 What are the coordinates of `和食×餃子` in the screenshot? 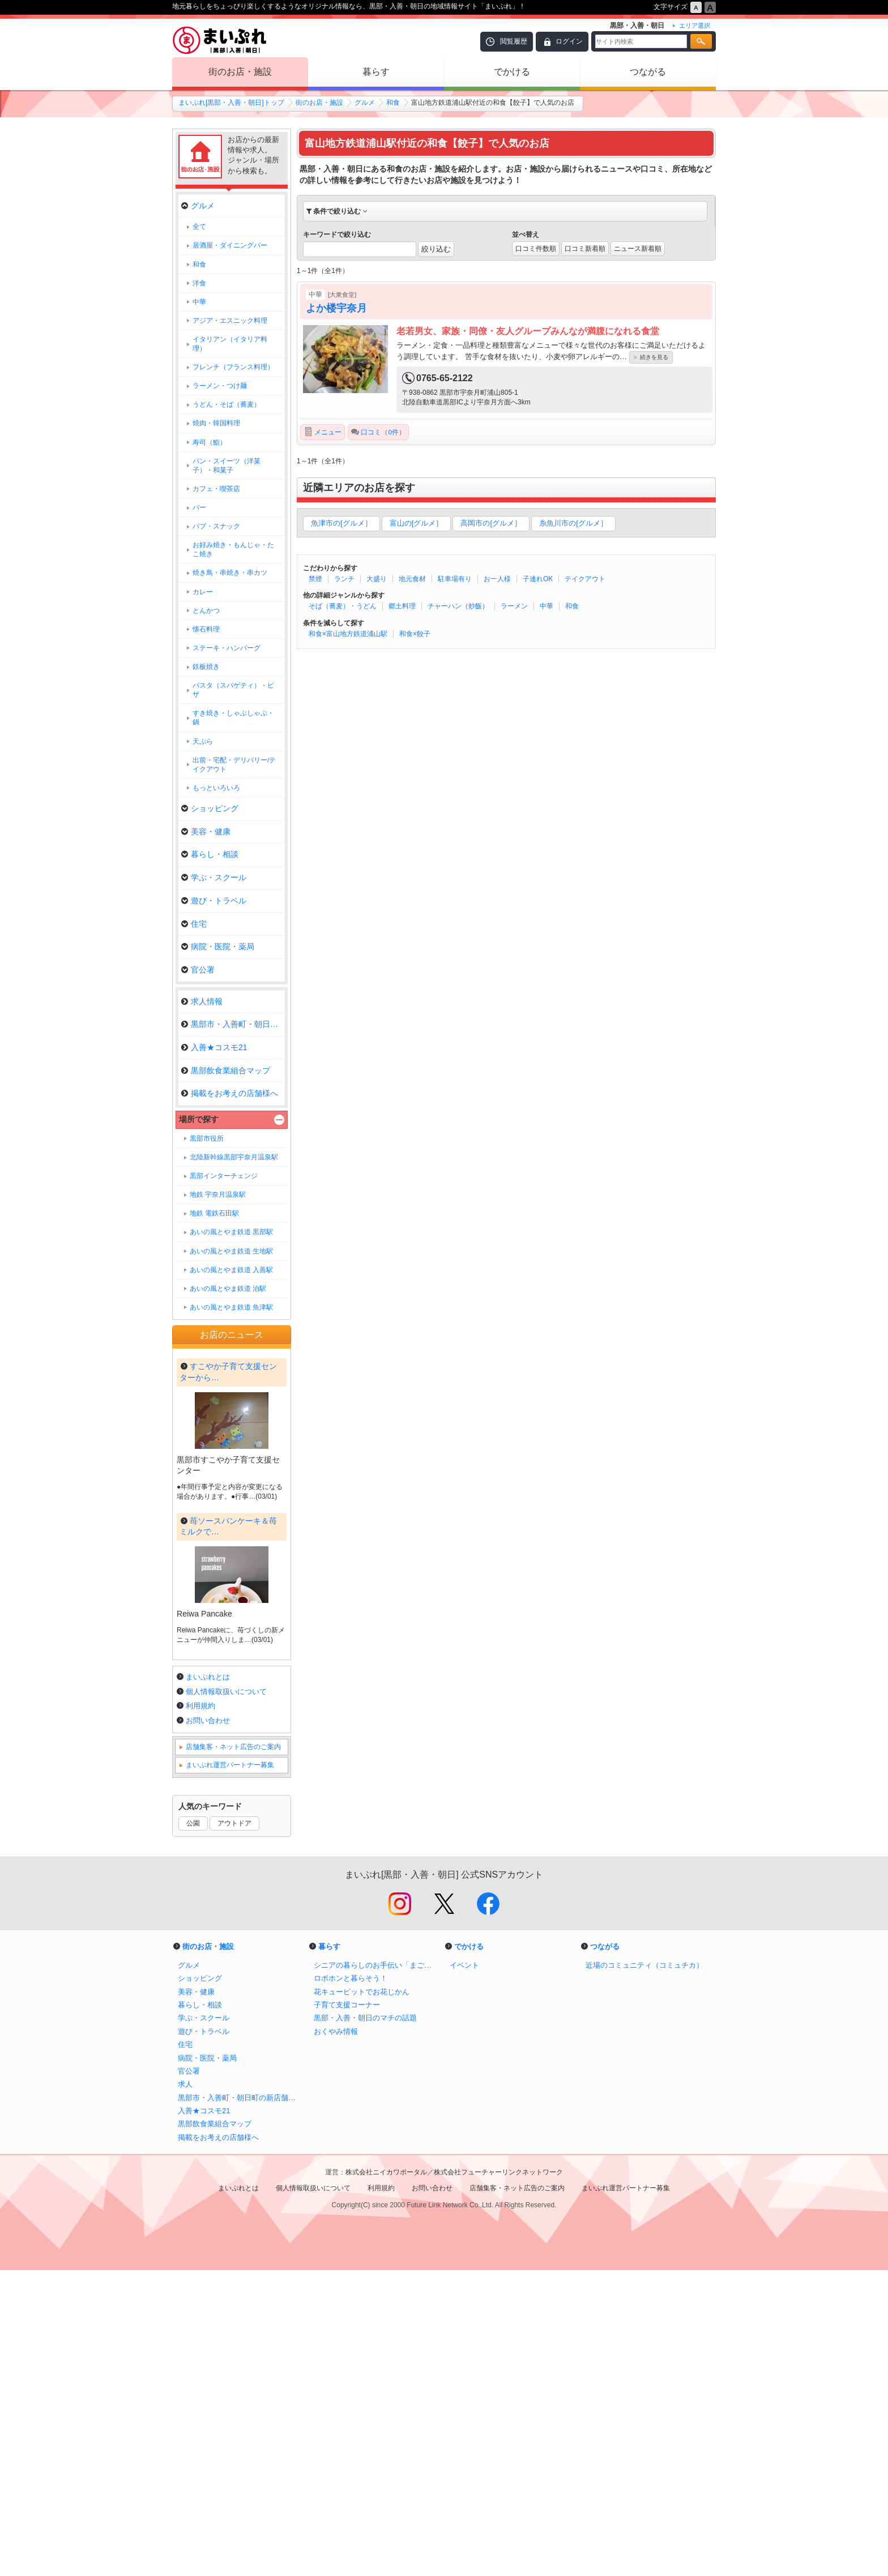 It's located at (414, 634).